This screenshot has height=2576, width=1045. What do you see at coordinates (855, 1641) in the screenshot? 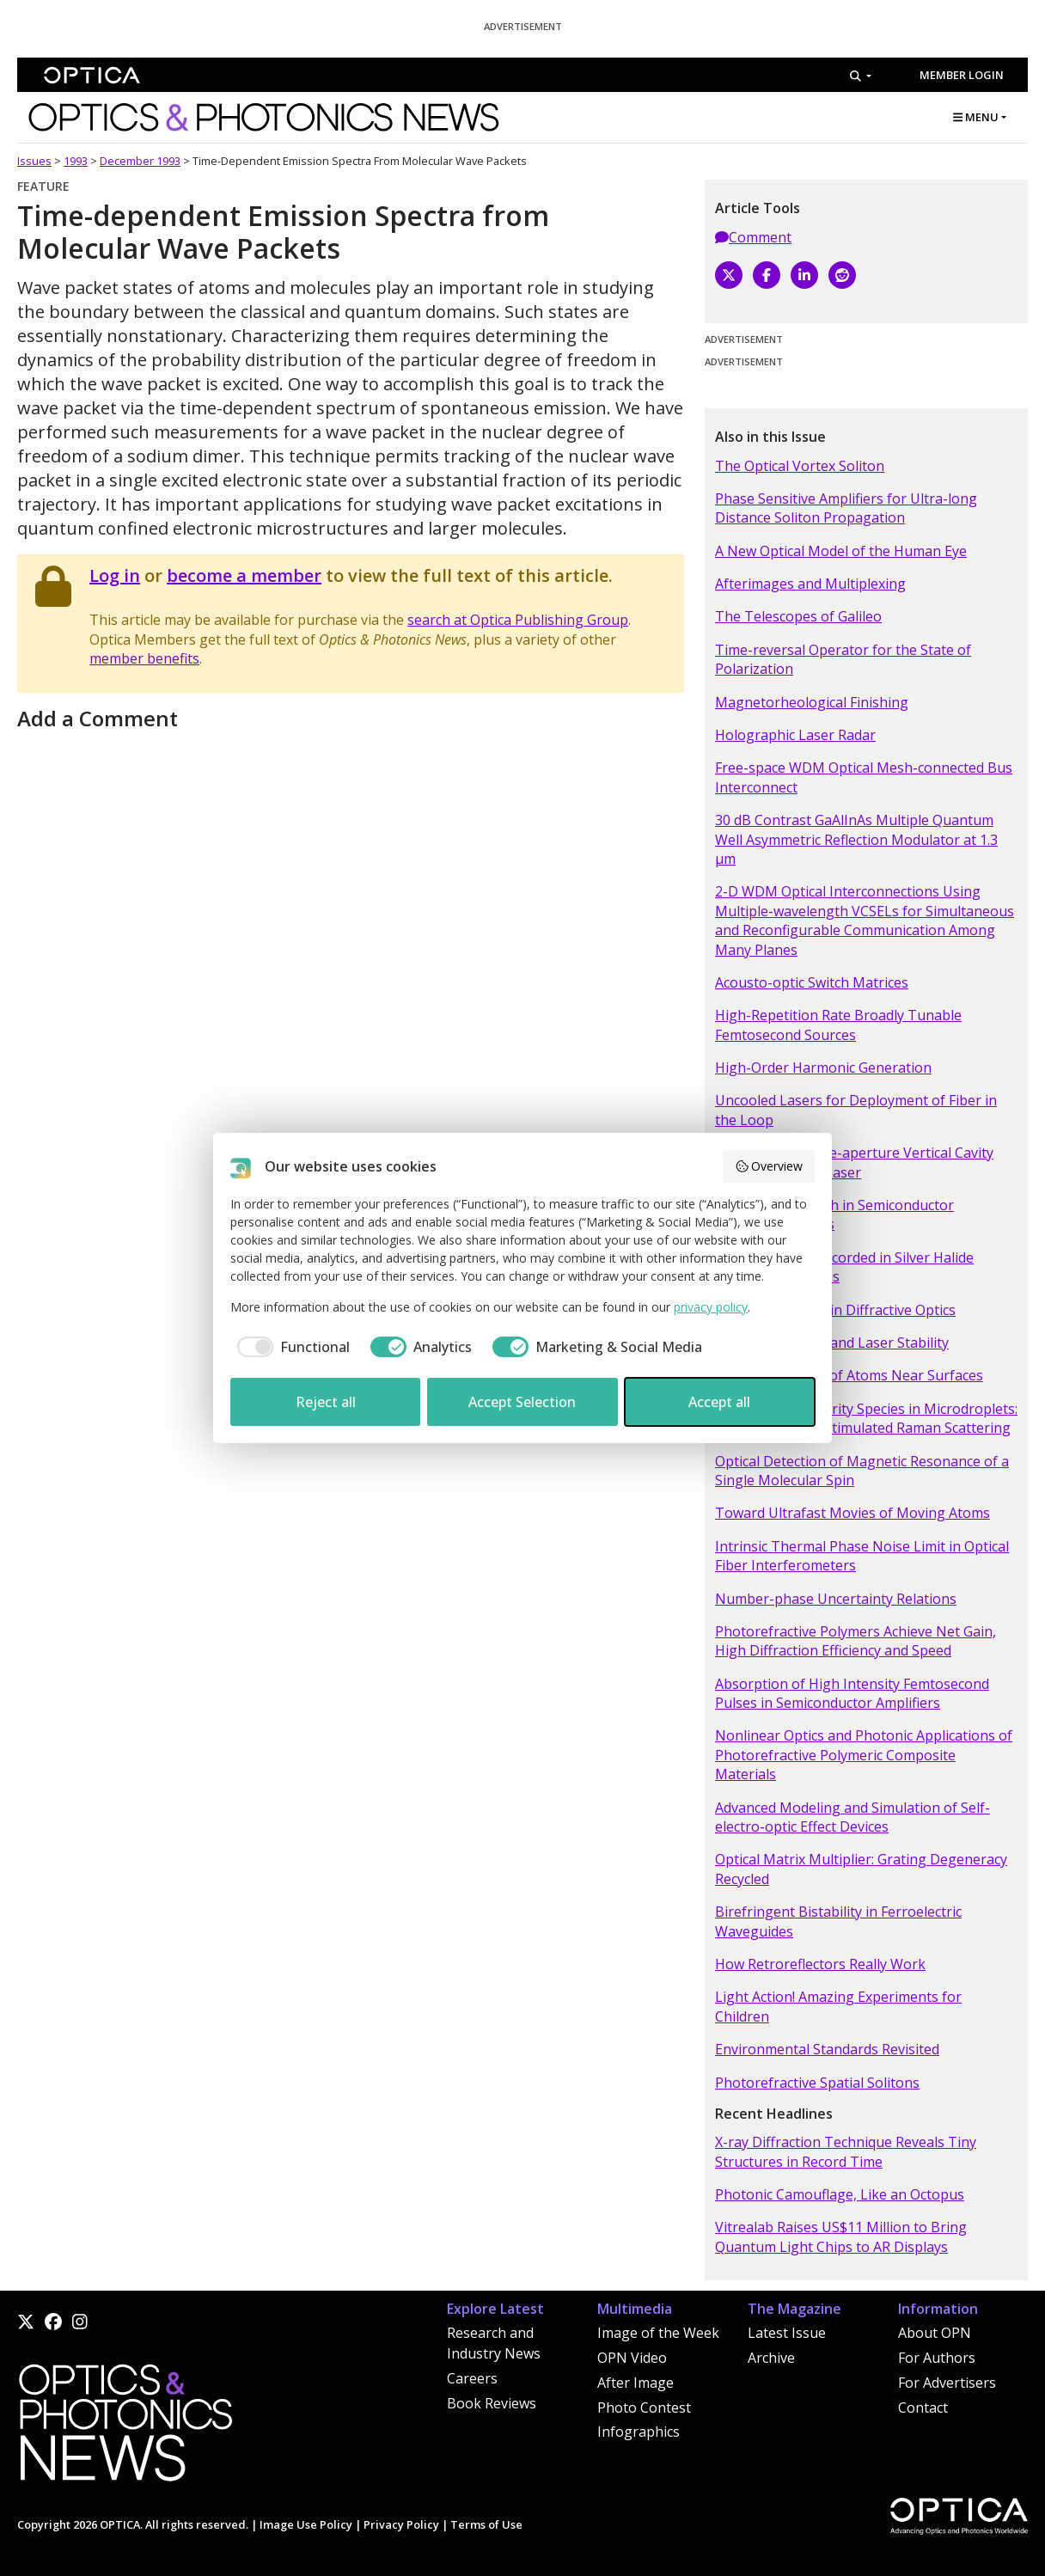
I see `Photorefractive Polymers Achieve Net Gain, High Diffraction Efficiency and Speed` at bounding box center [855, 1641].